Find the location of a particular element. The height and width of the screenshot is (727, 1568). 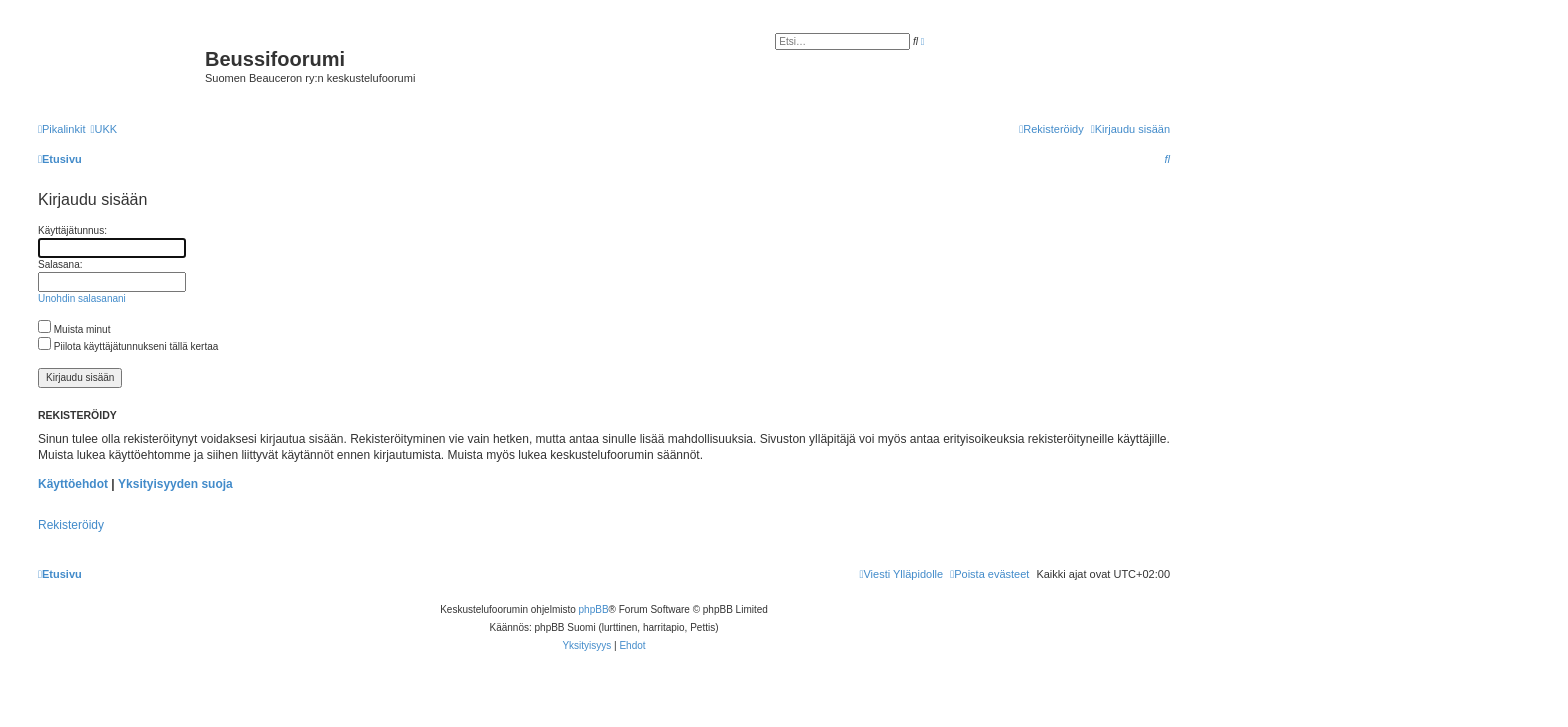

[menuitem] is located at coordinates (103, 129).